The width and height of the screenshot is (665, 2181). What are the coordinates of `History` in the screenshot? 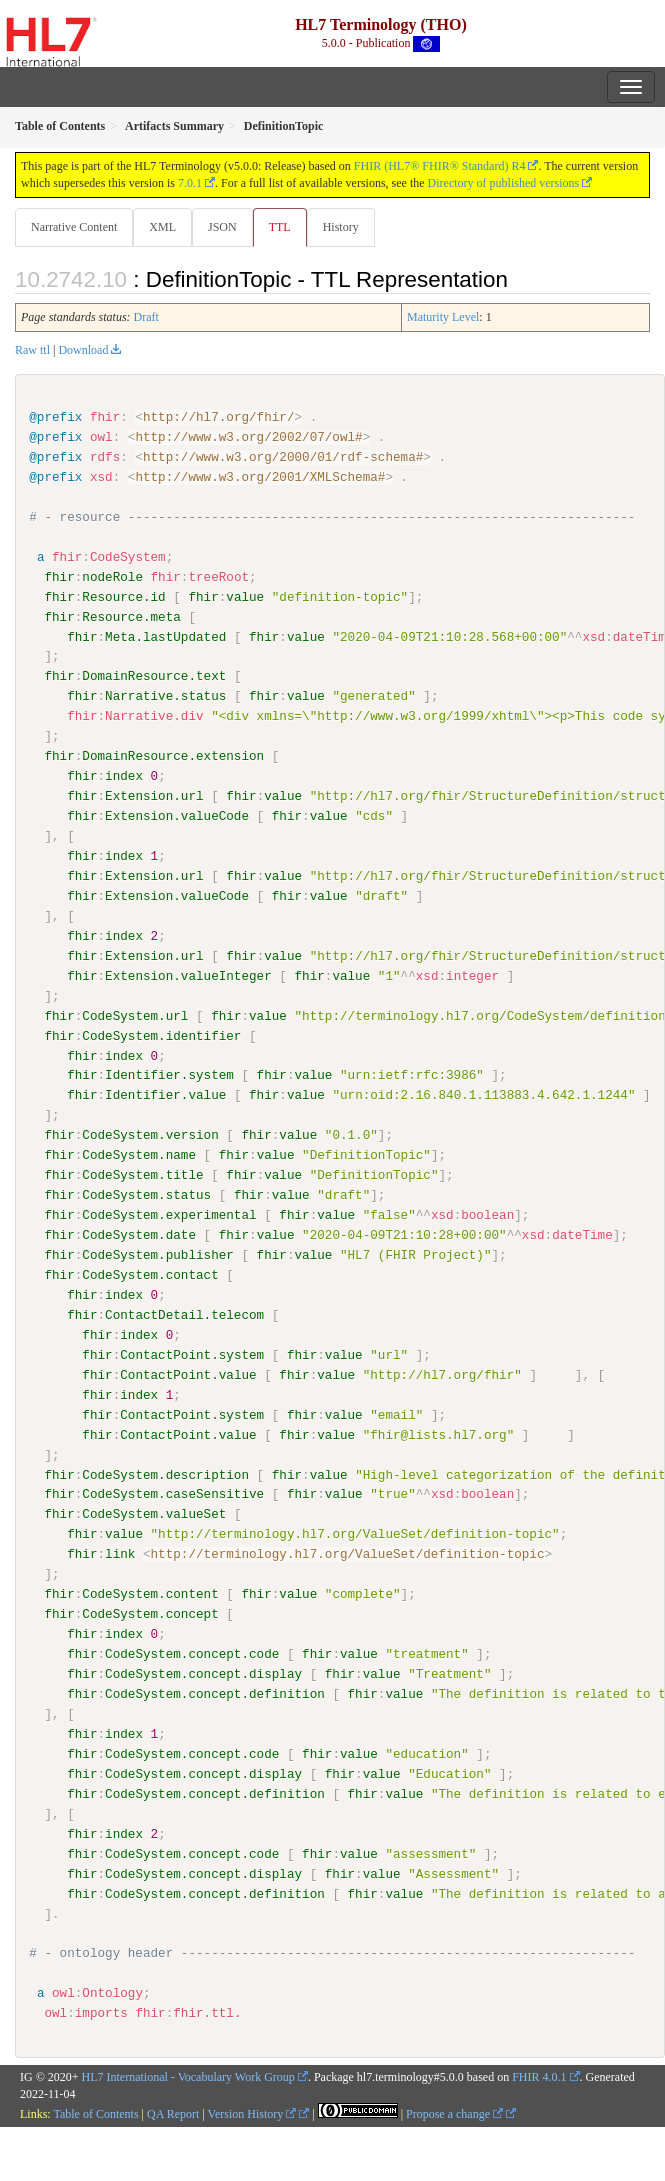 It's located at (341, 227).